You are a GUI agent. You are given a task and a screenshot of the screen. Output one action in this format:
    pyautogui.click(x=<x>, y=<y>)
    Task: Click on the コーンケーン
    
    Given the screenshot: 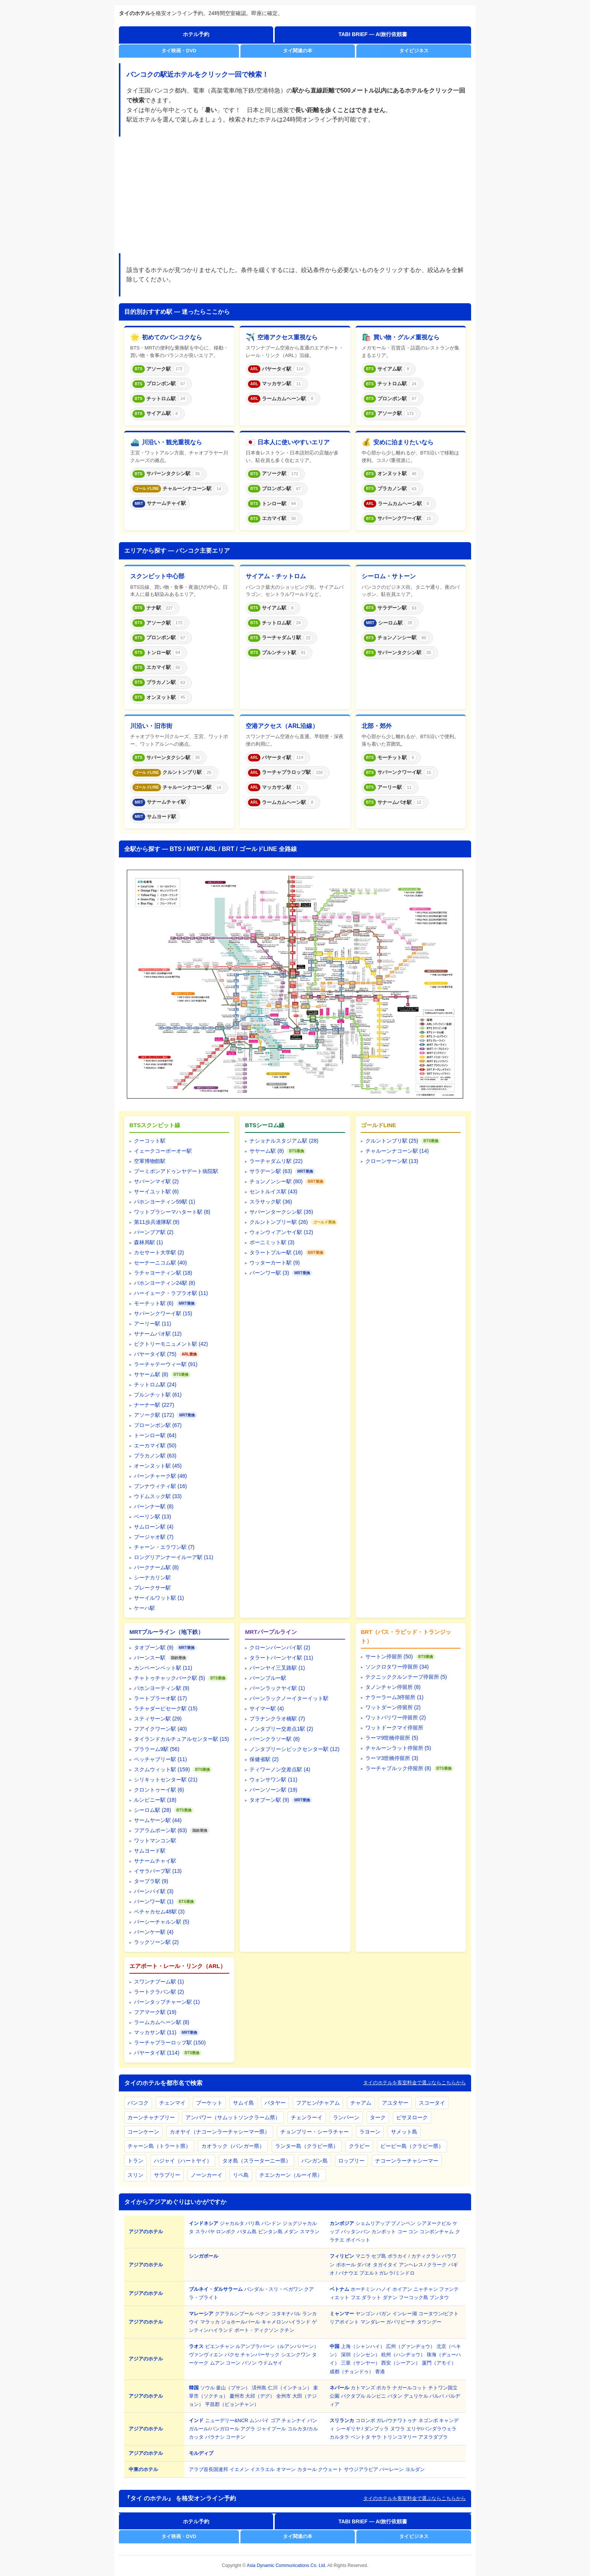 What is the action you would take?
    pyautogui.click(x=143, y=2132)
    